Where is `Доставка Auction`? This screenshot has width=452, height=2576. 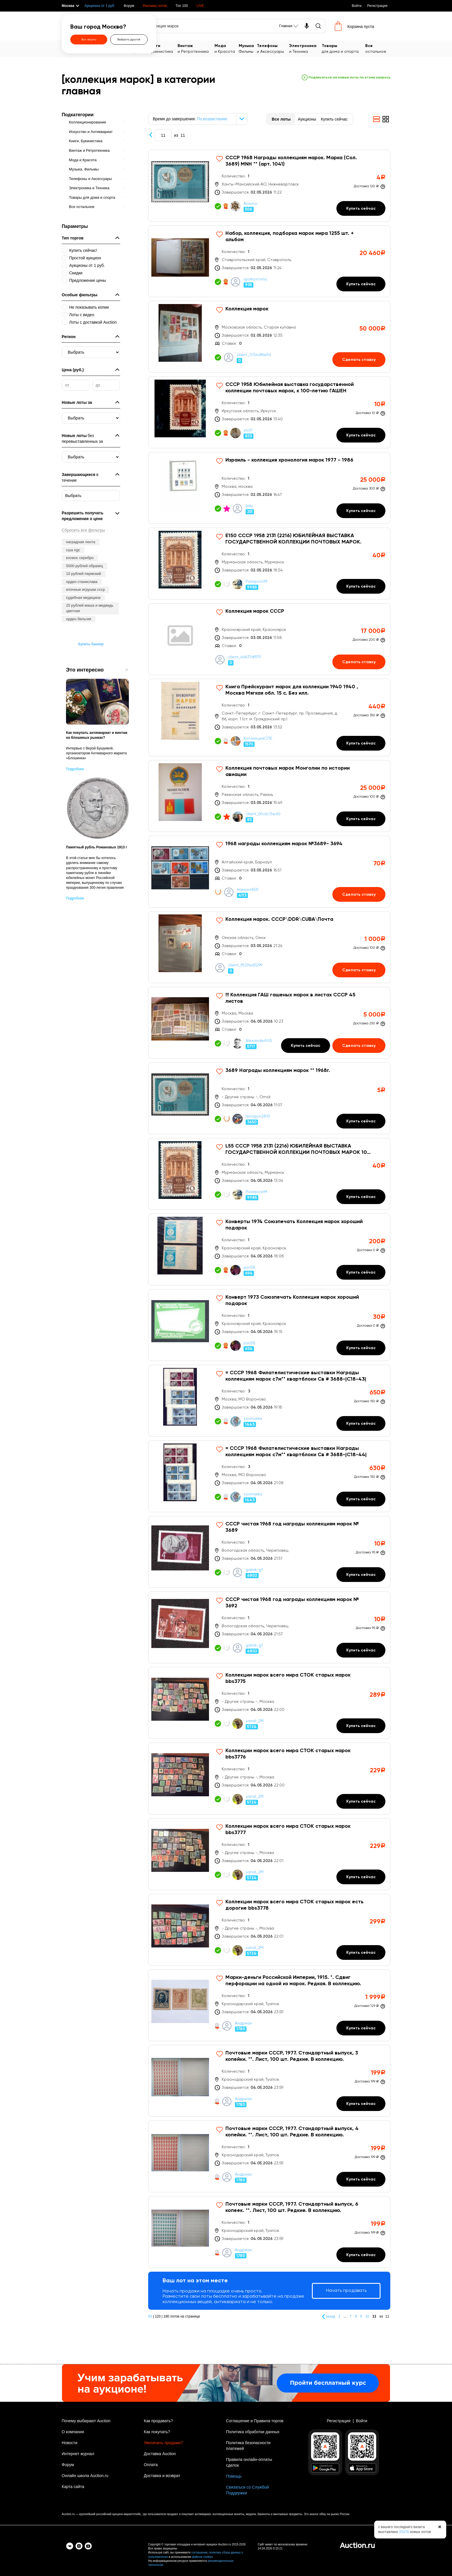
Доставка Auction is located at coordinates (160, 2453).